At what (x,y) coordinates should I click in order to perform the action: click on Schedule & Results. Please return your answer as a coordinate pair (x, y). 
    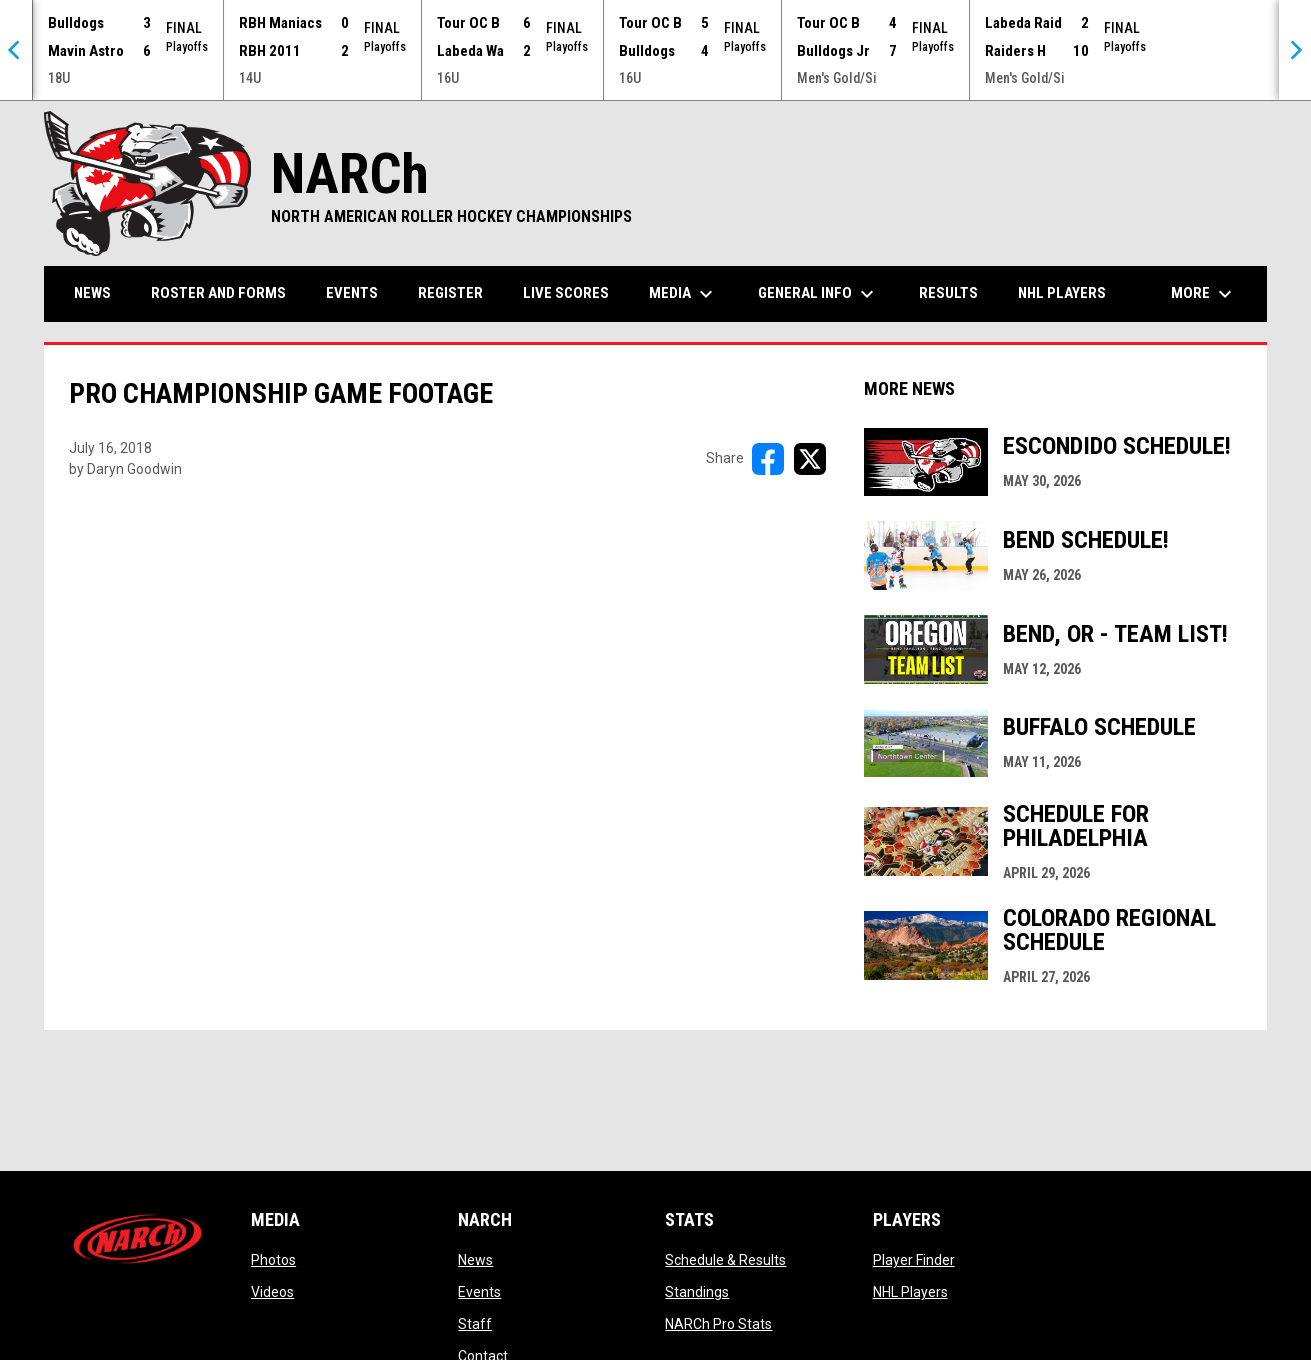
    Looking at the image, I should click on (725, 1260).